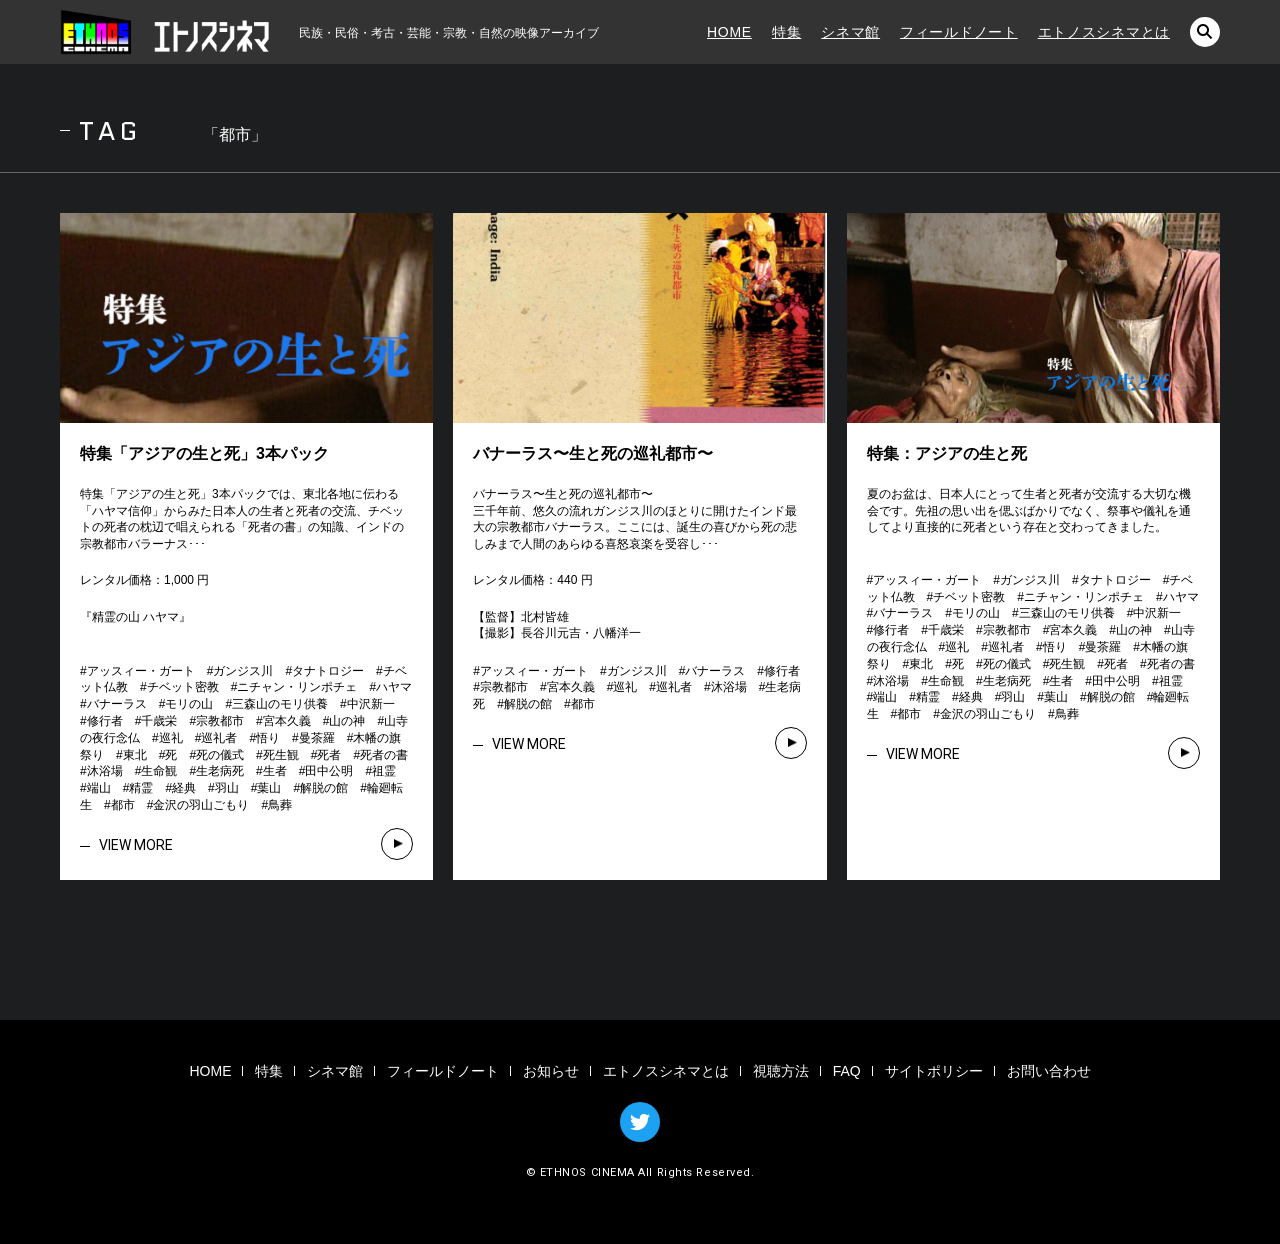  Describe the element at coordinates (329, 771) in the screenshot. I see `田中公明` at that location.